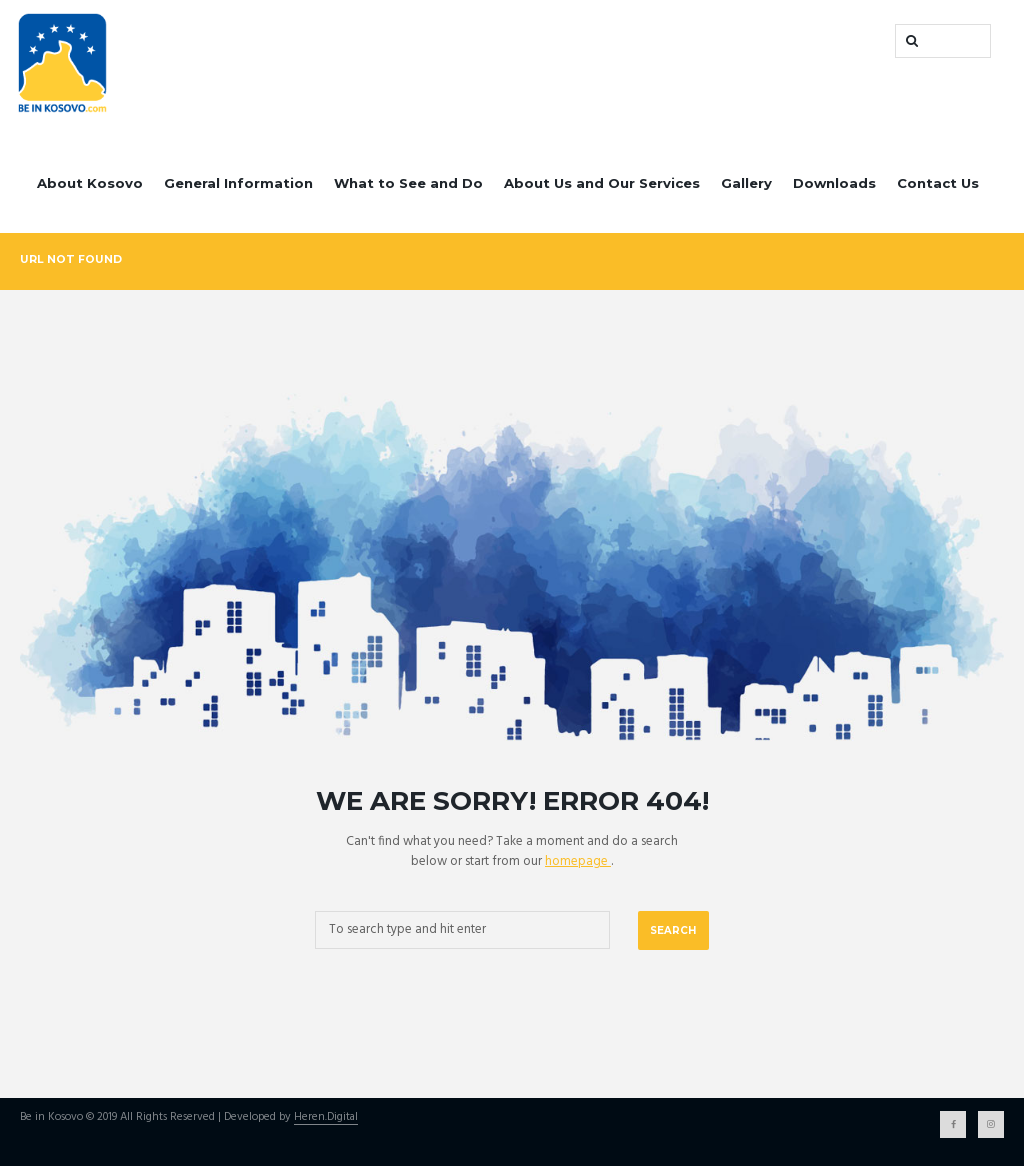 This screenshot has height=1166, width=1024. Describe the element at coordinates (578, 861) in the screenshot. I see `homepage` at that location.